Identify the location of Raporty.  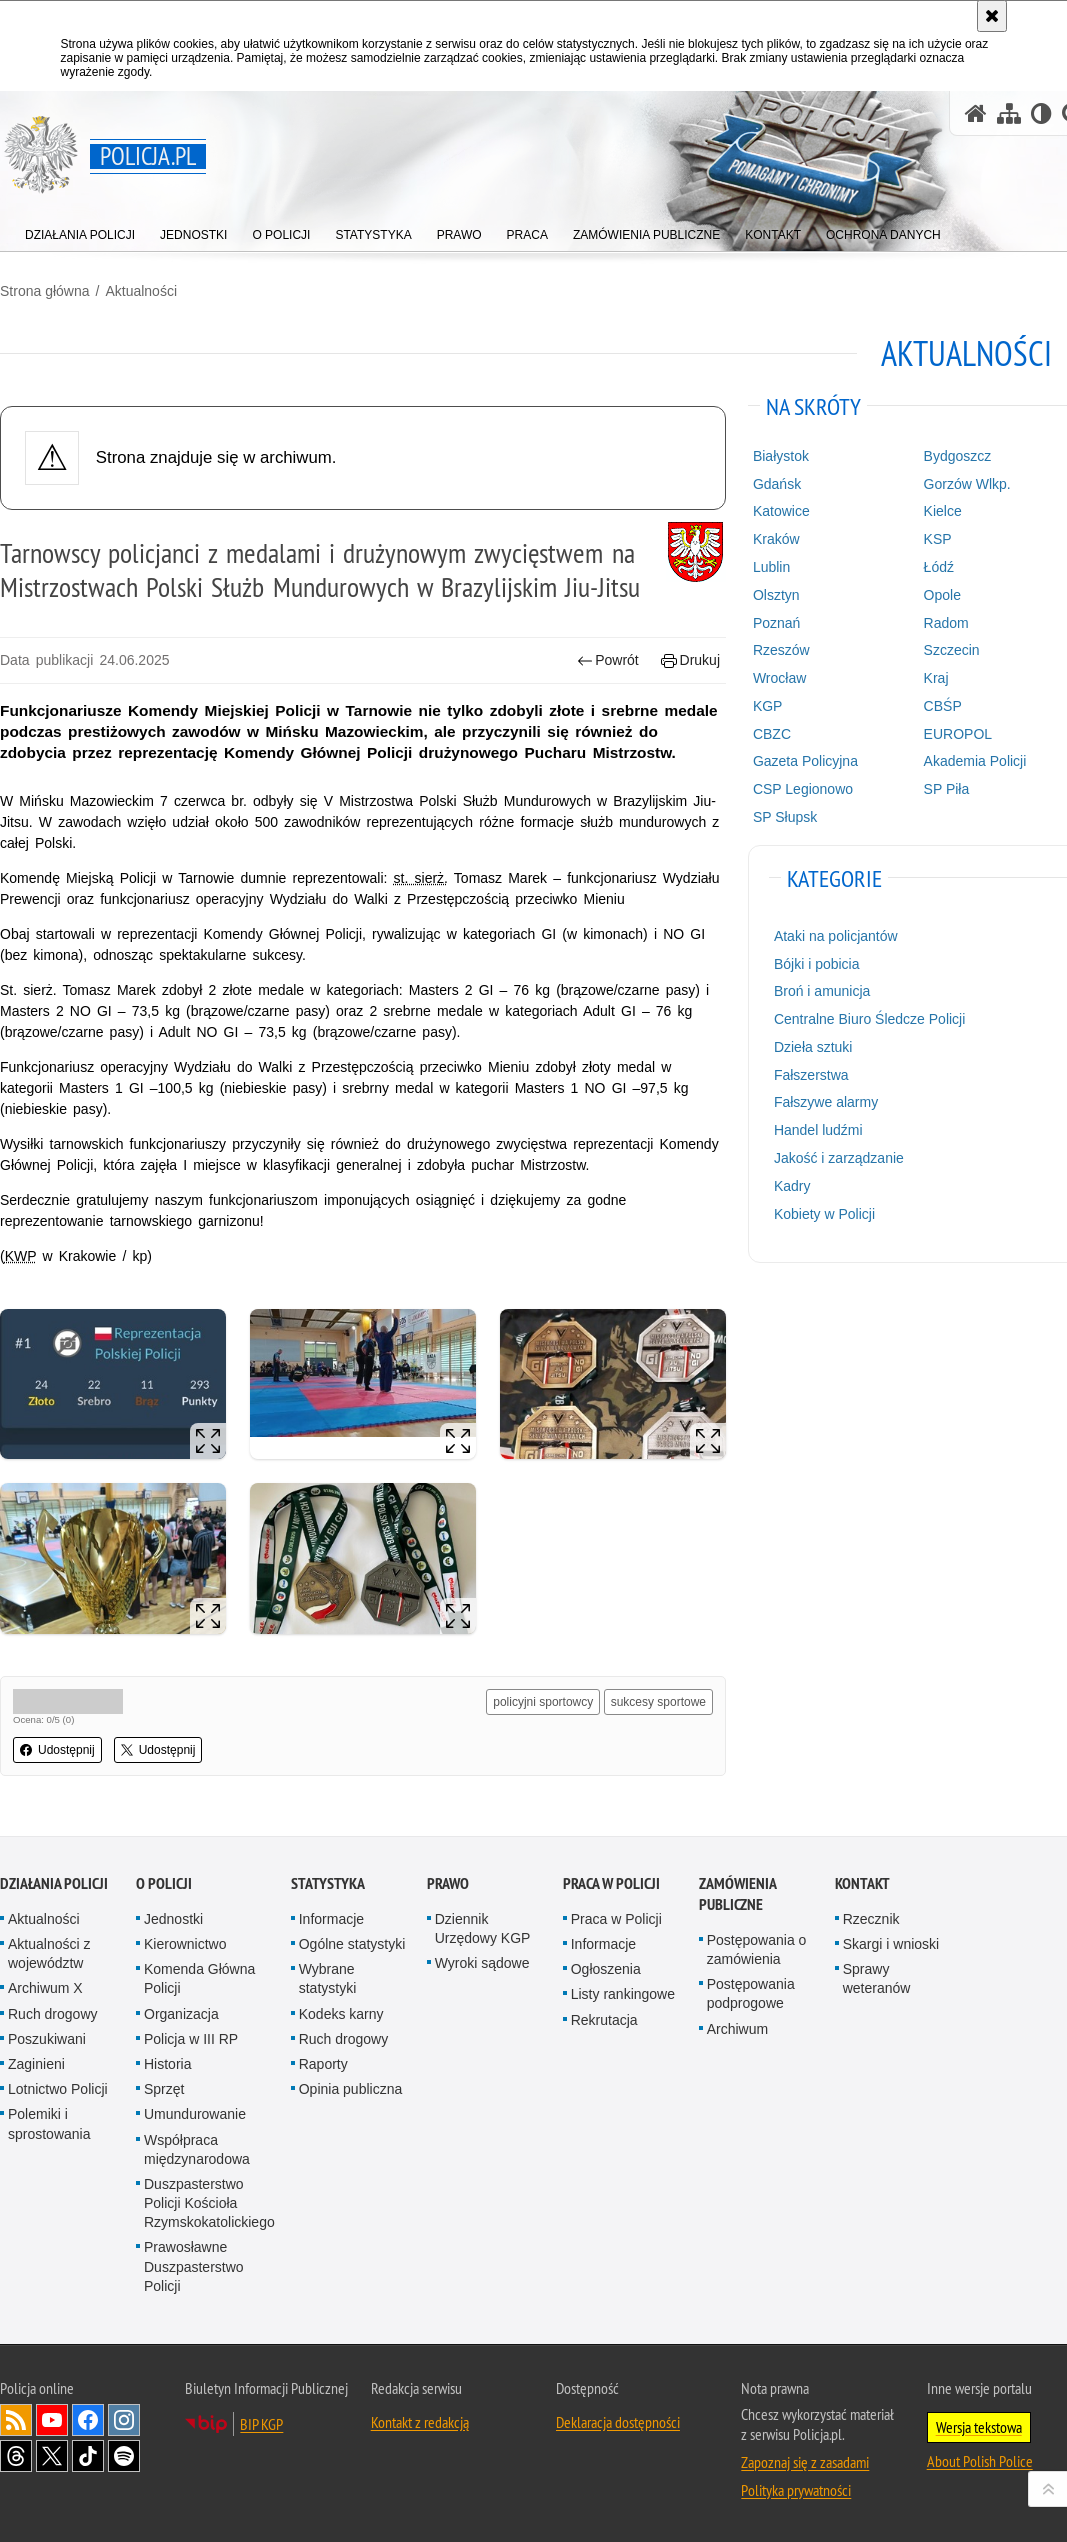
(323, 2064).